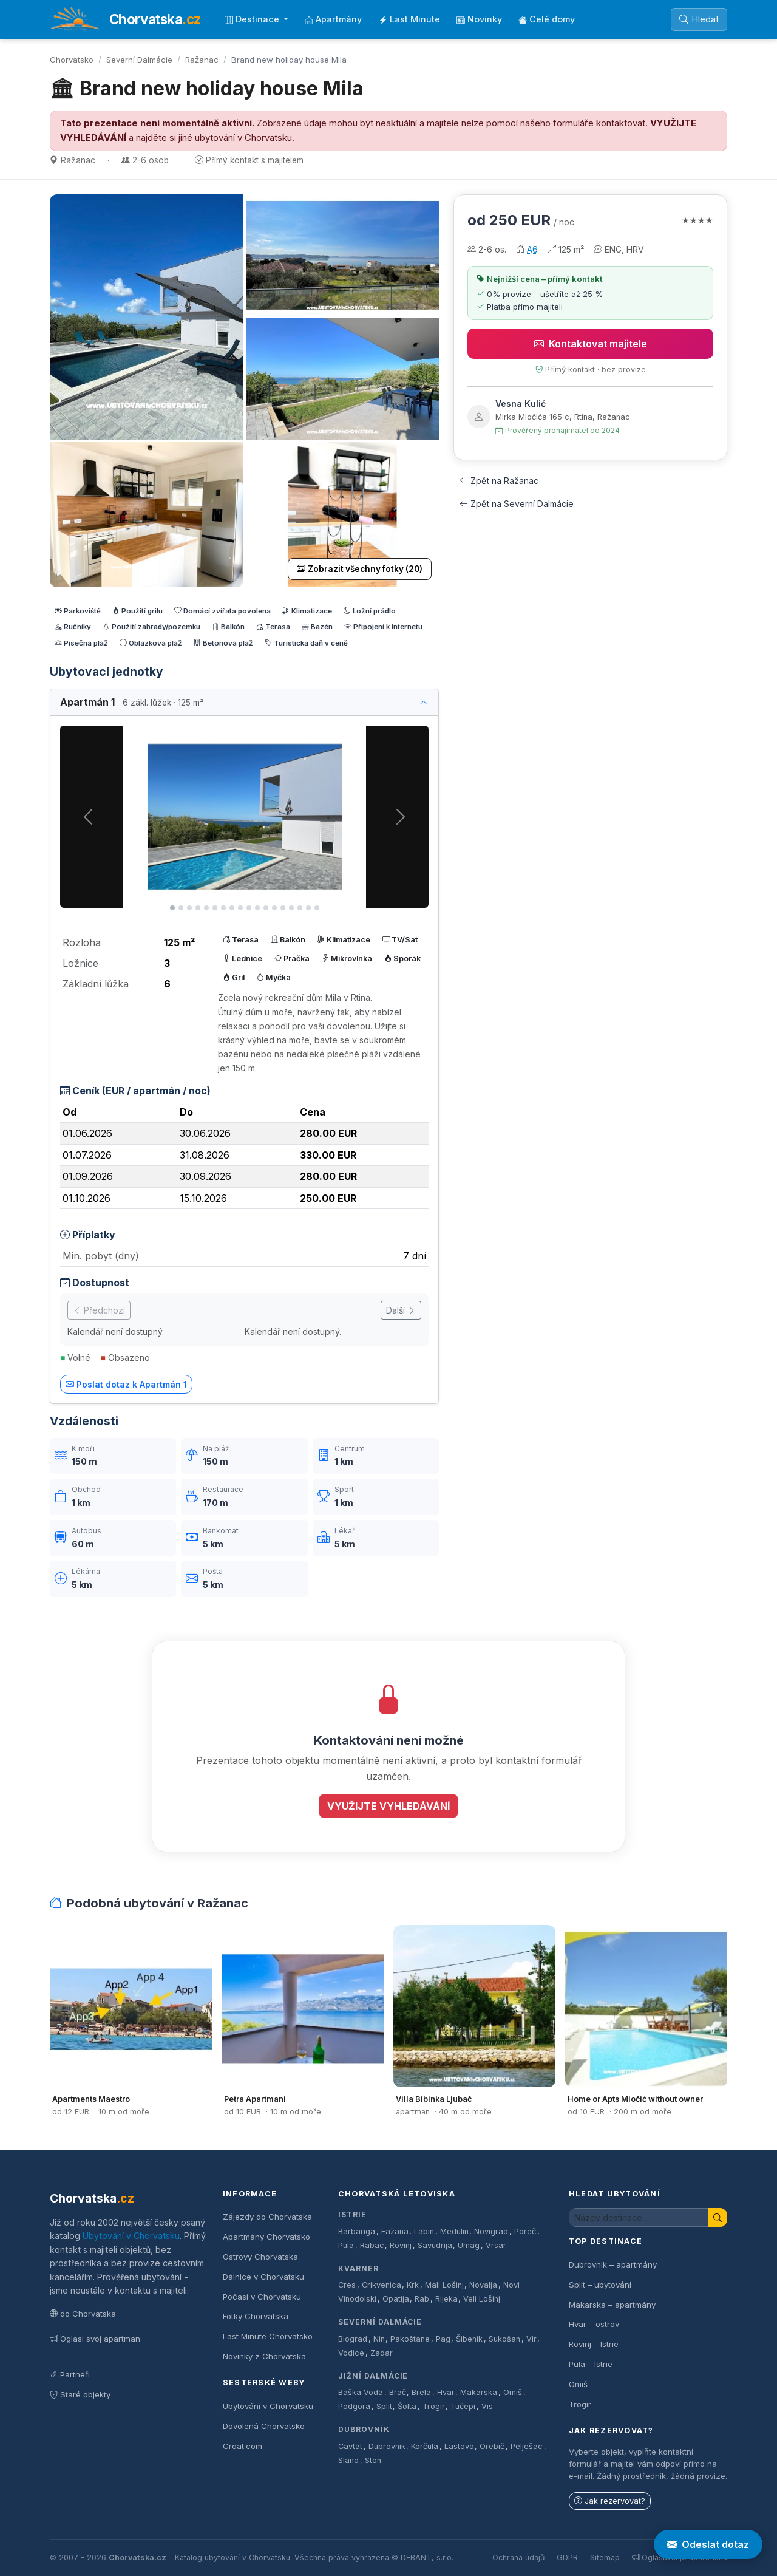 The height and width of the screenshot is (2576, 777). I want to click on Apartmány Chorvatsko, so click(266, 2236).